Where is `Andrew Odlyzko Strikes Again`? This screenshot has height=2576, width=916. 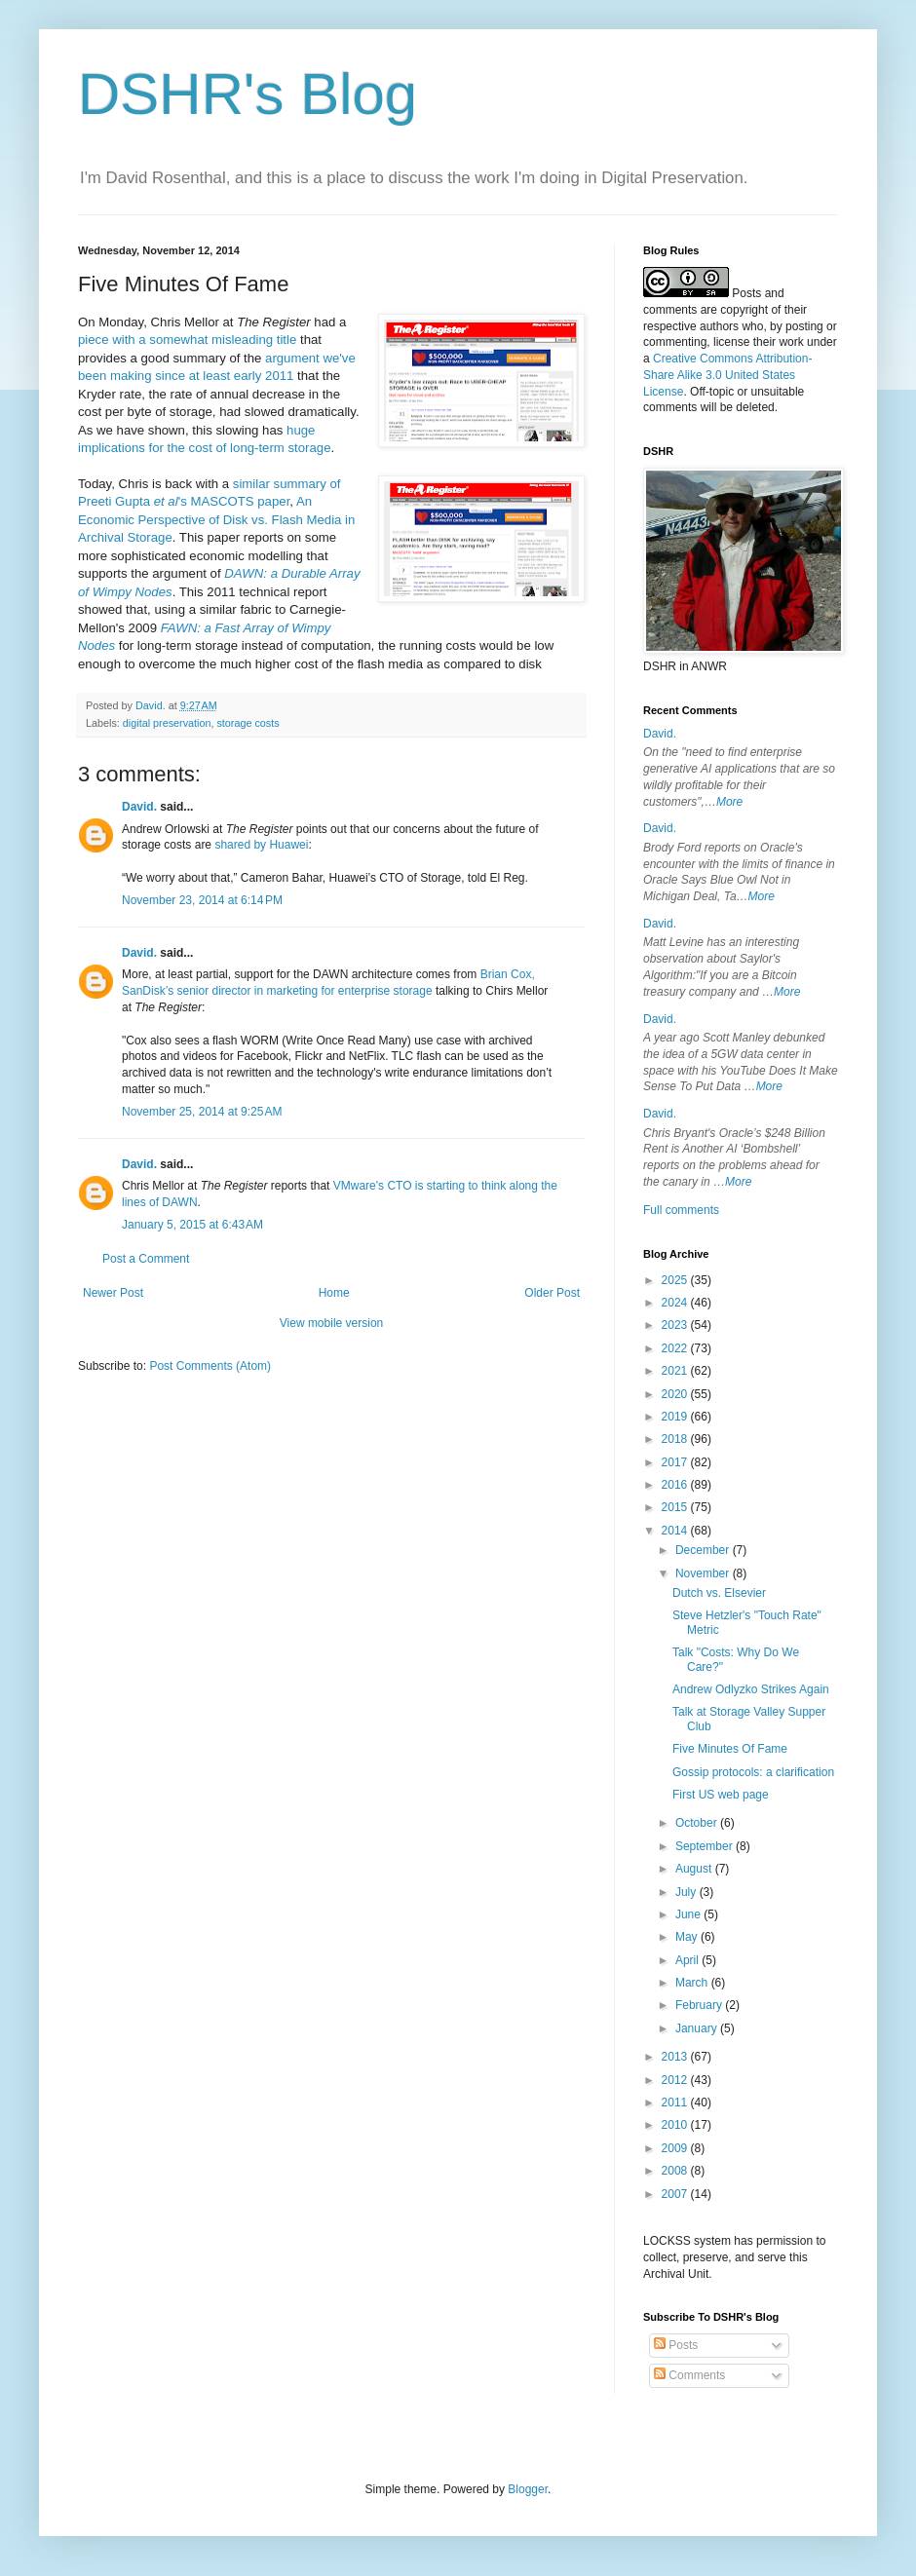 Andrew Odlyzko Strikes Again is located at coordinates (750, 1689).